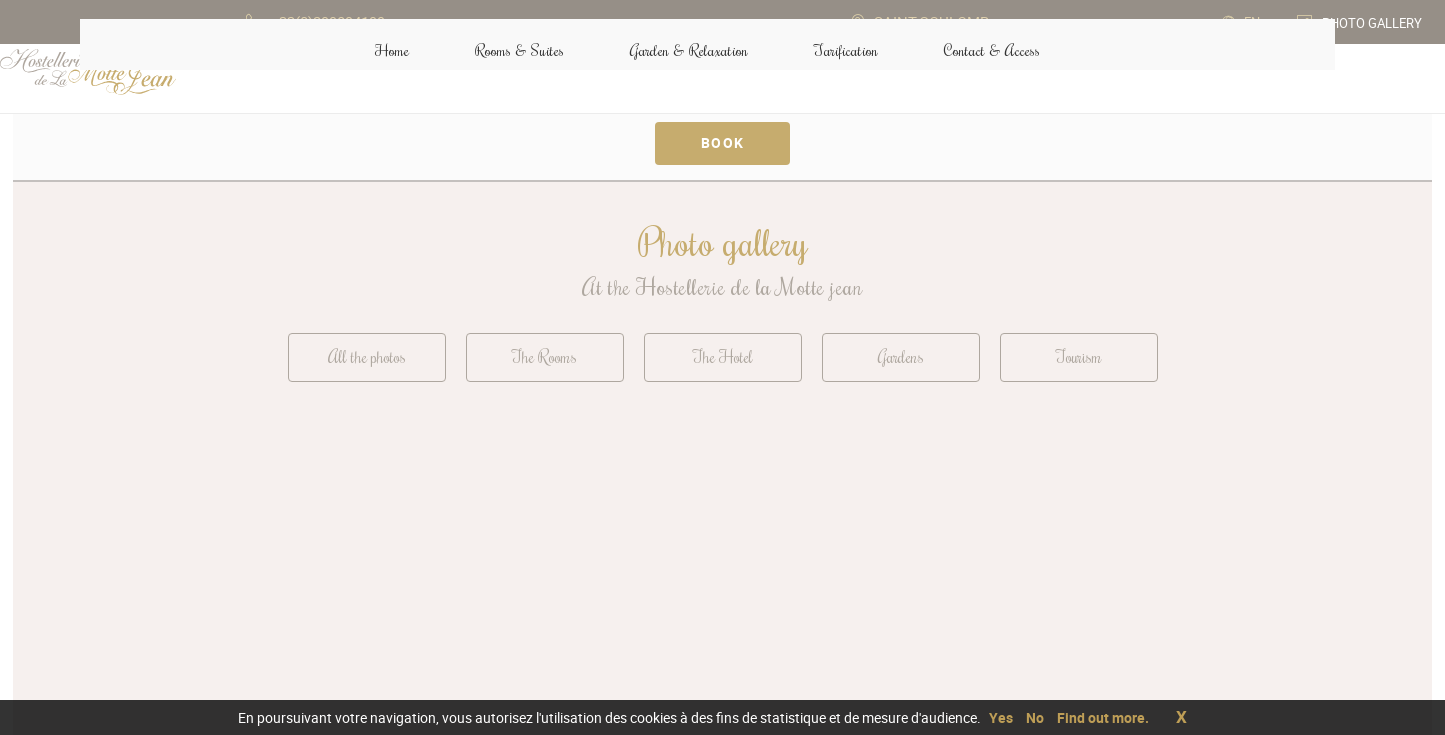 The image size is (1445, 735). I want to click on Find out more., so click(1103, 717).